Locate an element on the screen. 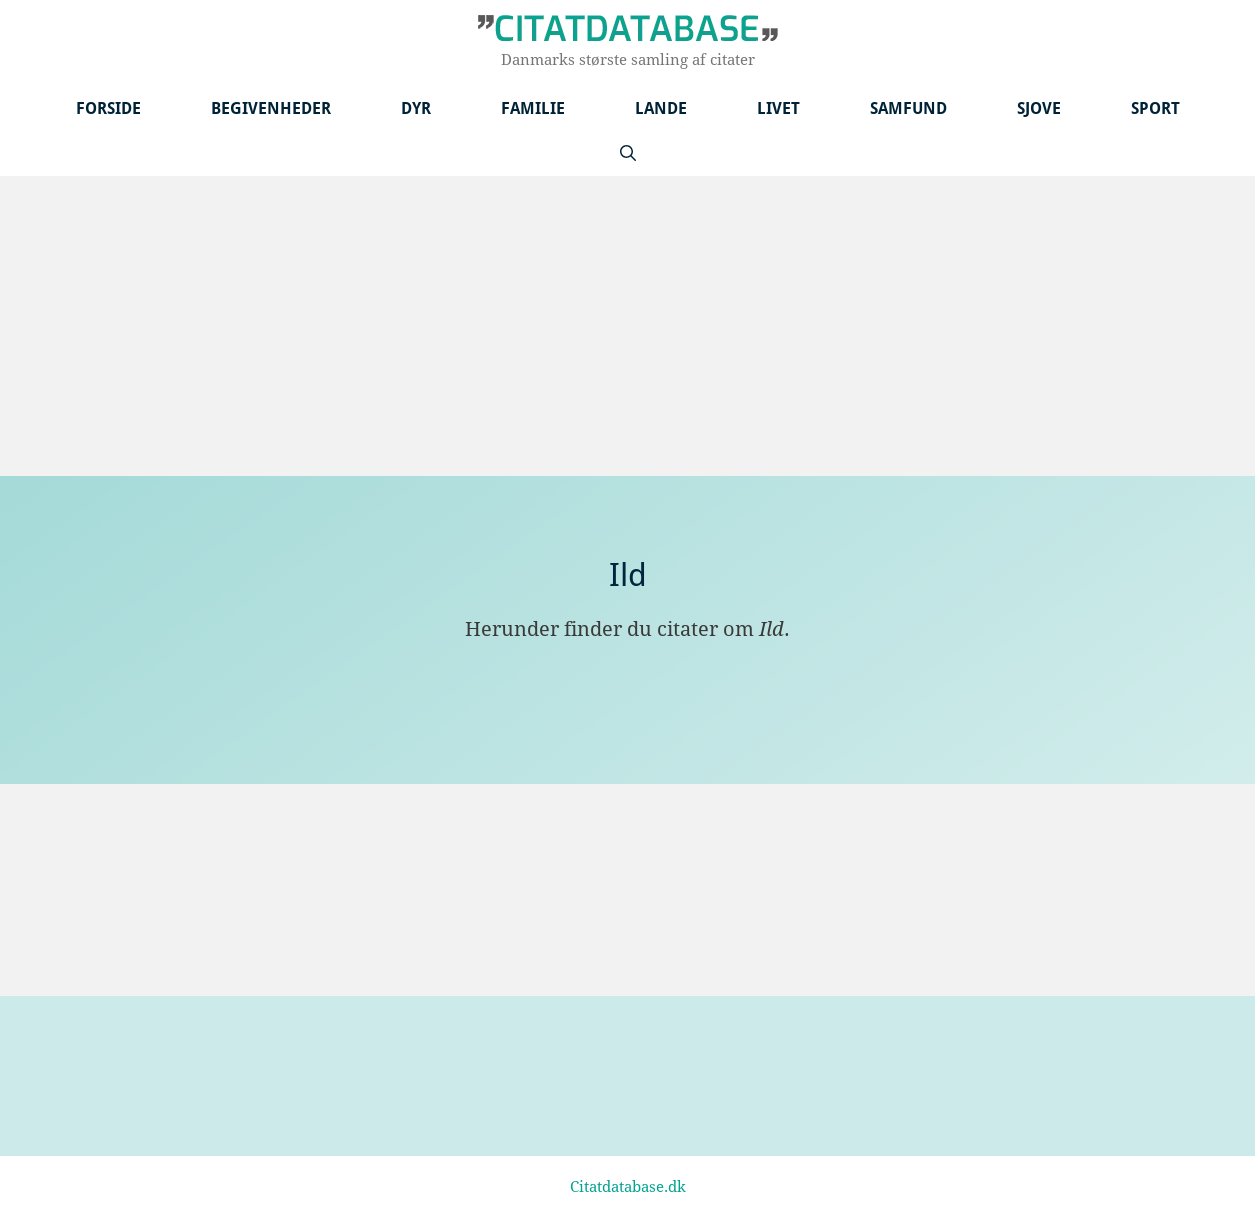 This screenshot has width=1255, height=1219. Livet is located at coordinates (778, 108).